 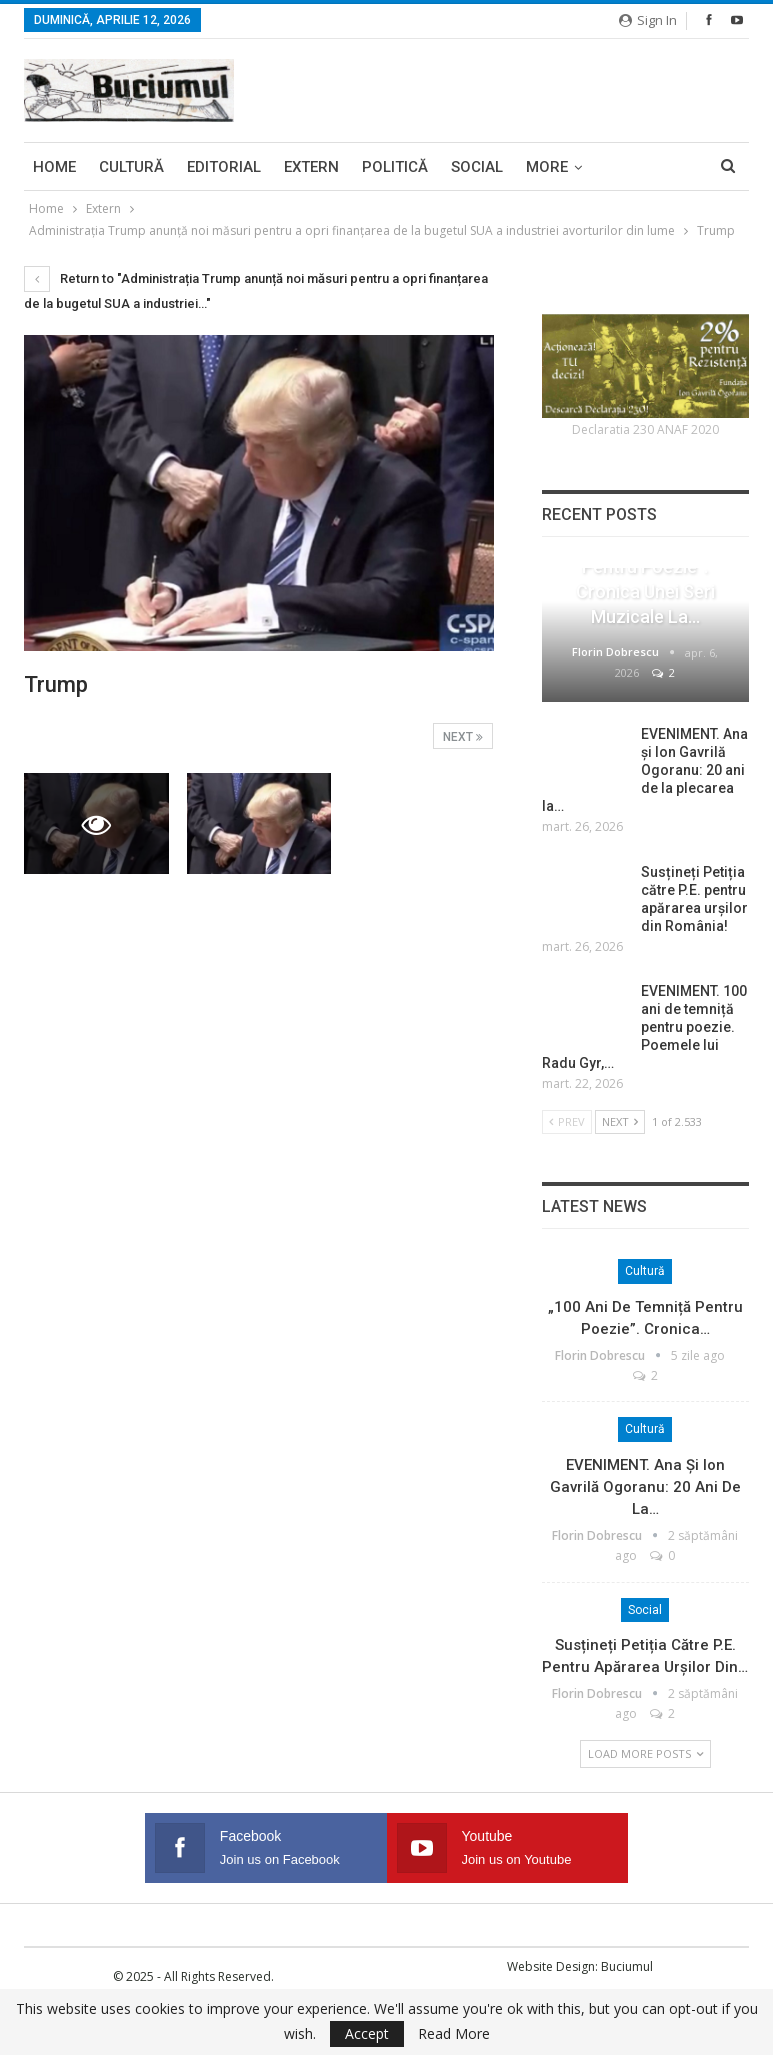 I want to click on Accept, so click(x=367, y=2033).